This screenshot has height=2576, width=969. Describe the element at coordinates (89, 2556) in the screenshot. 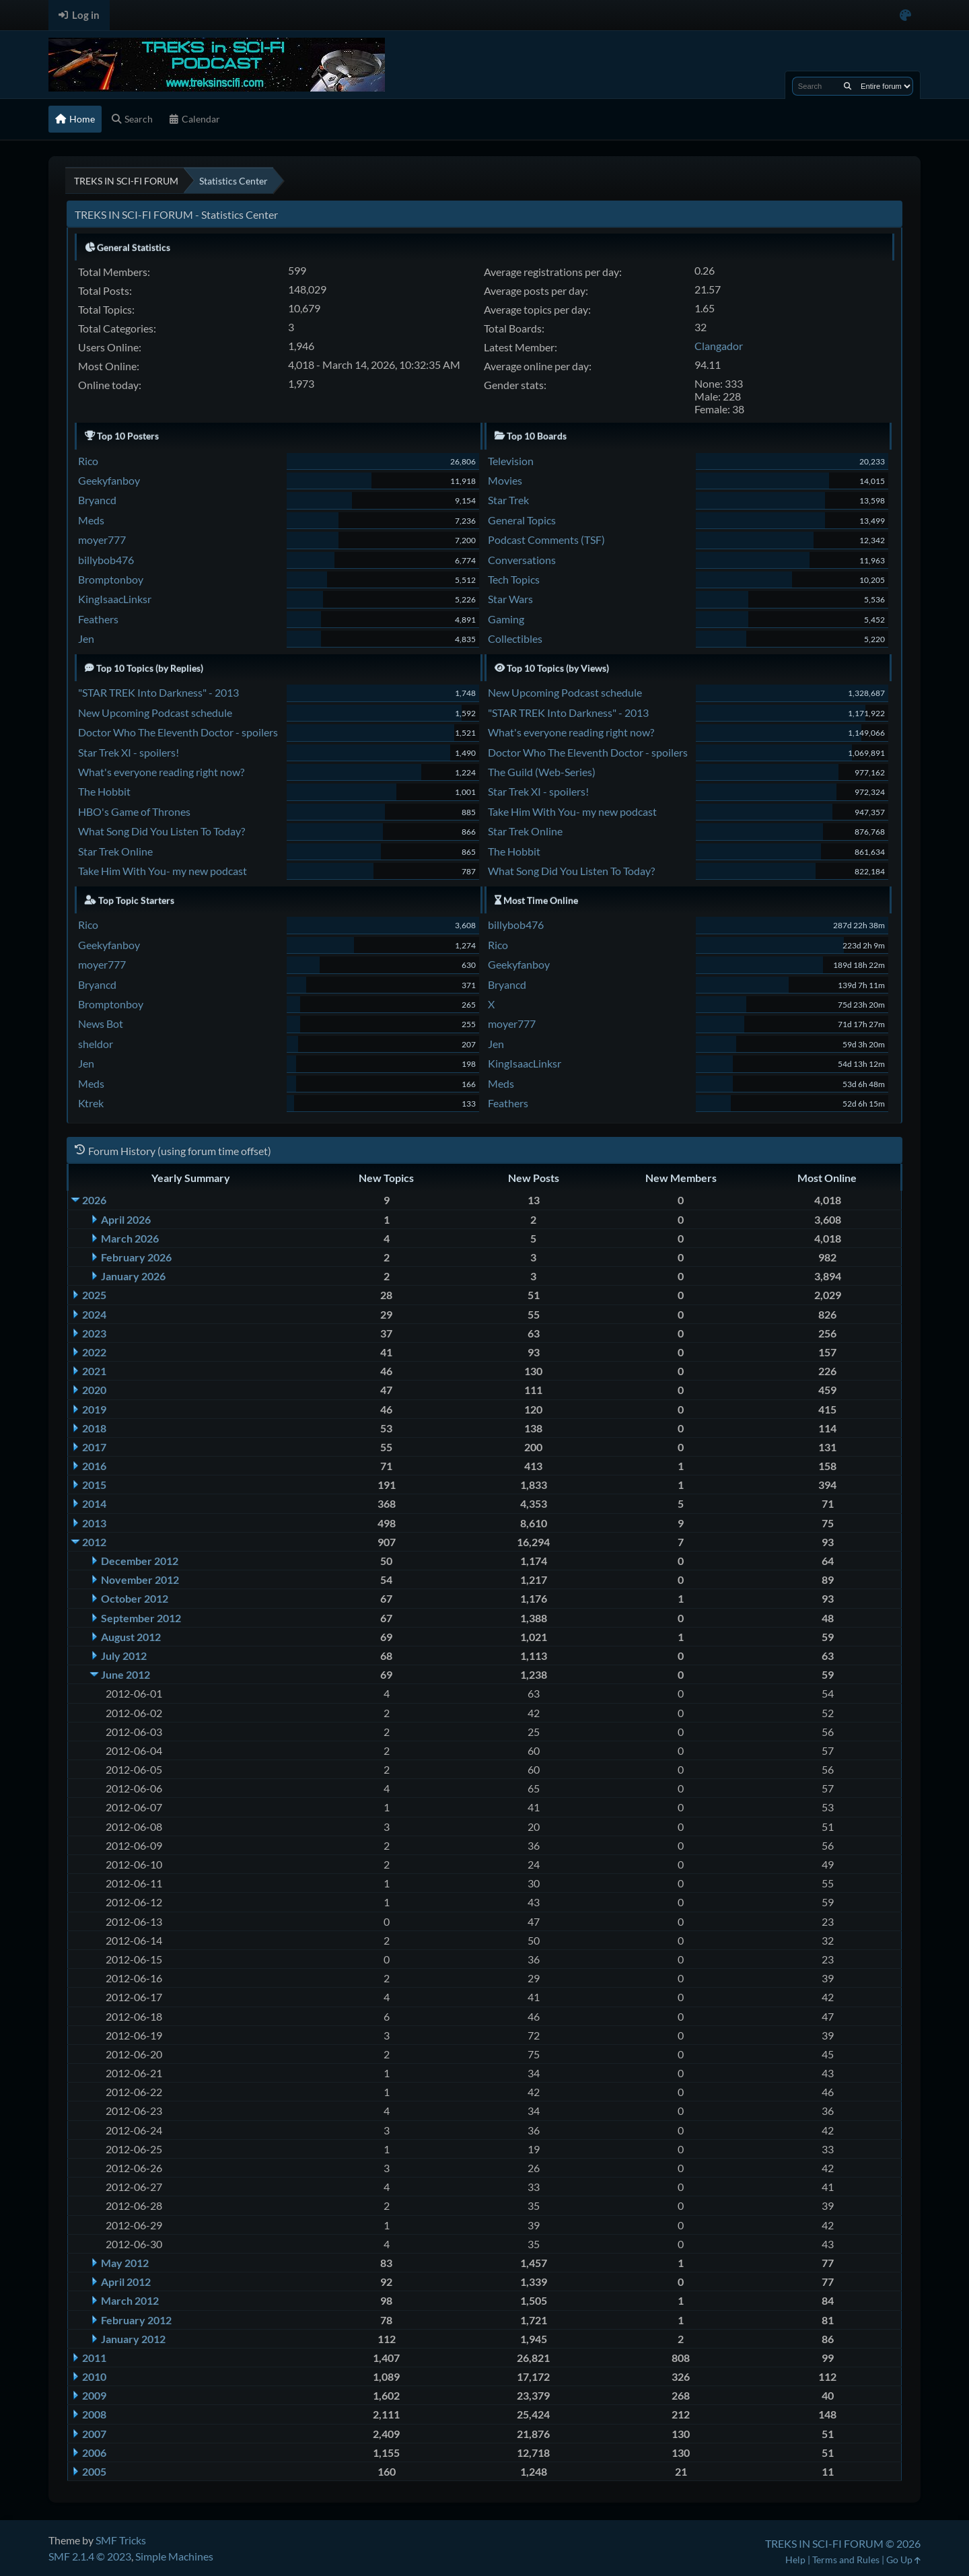

I see `SMF 2.1.4 © 2023` at that location.